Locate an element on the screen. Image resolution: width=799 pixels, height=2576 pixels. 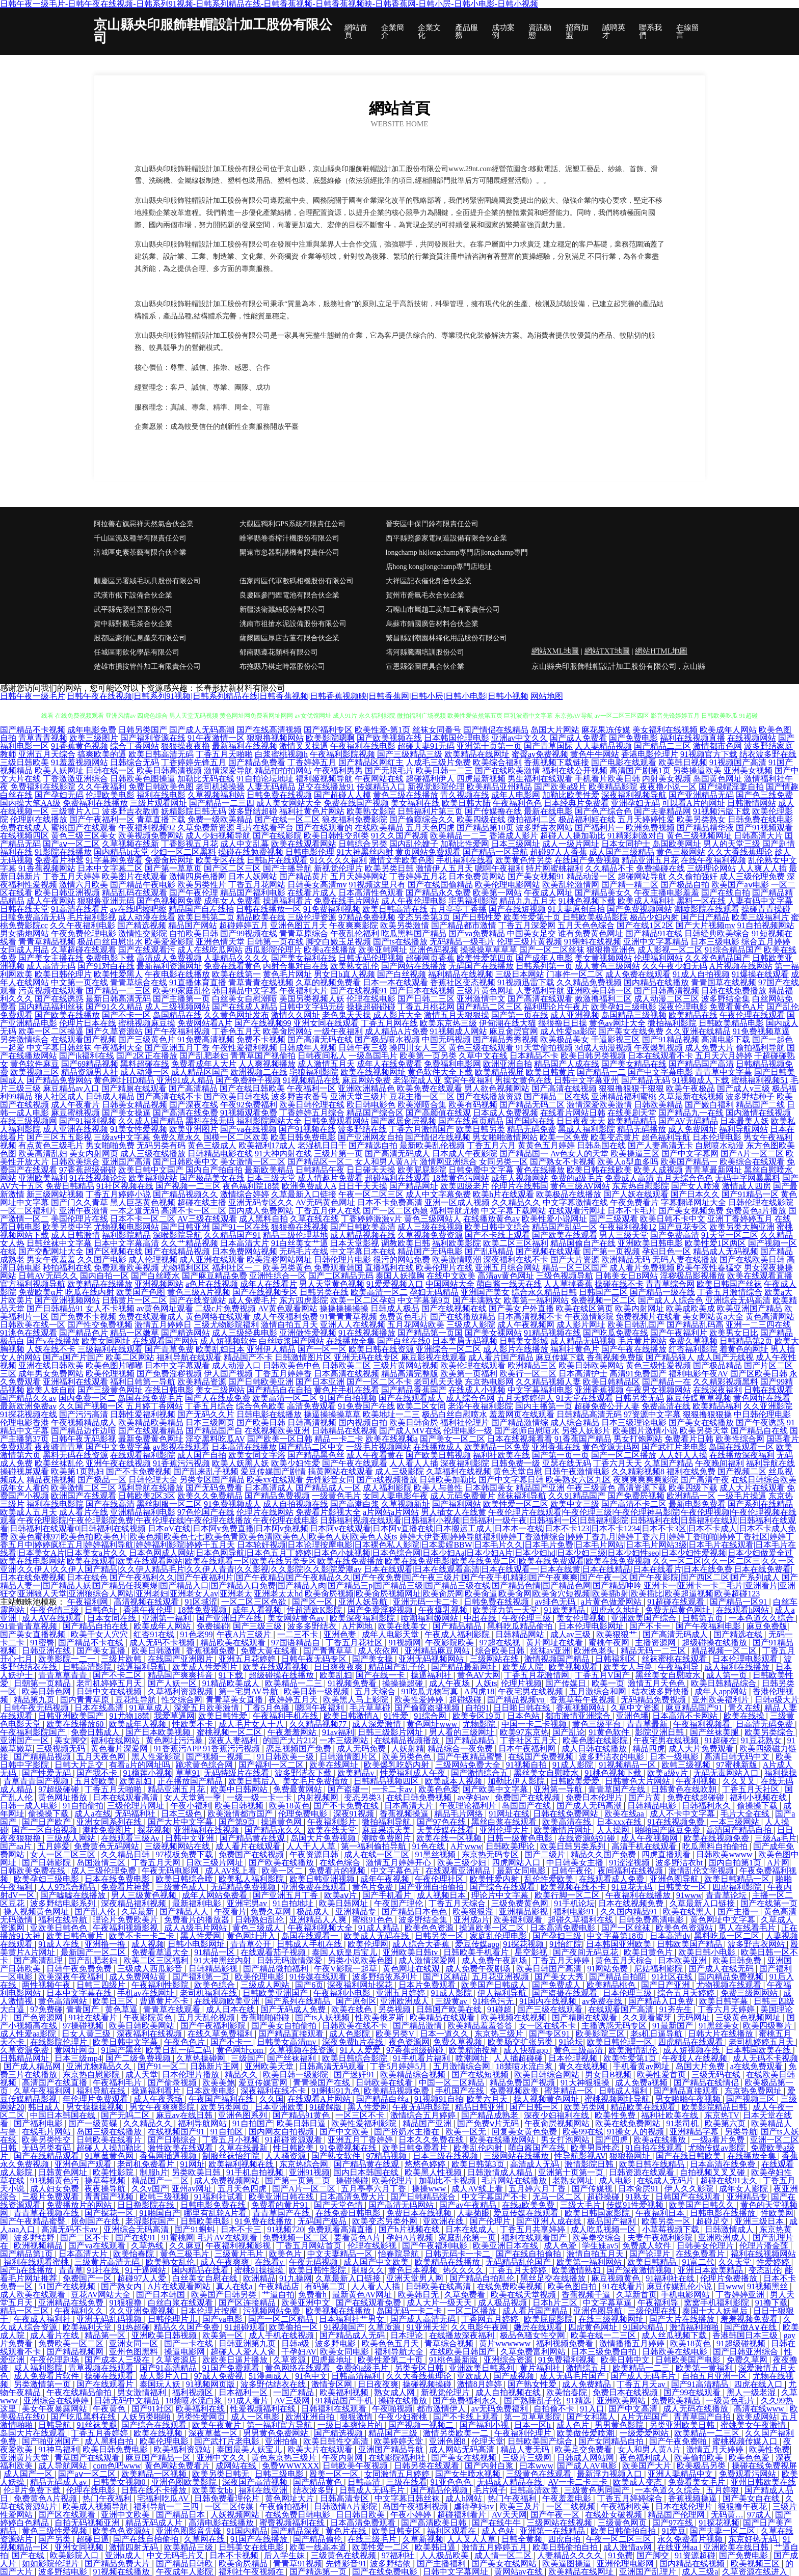
91自拍地址 is located at coordinates (294, 1903).